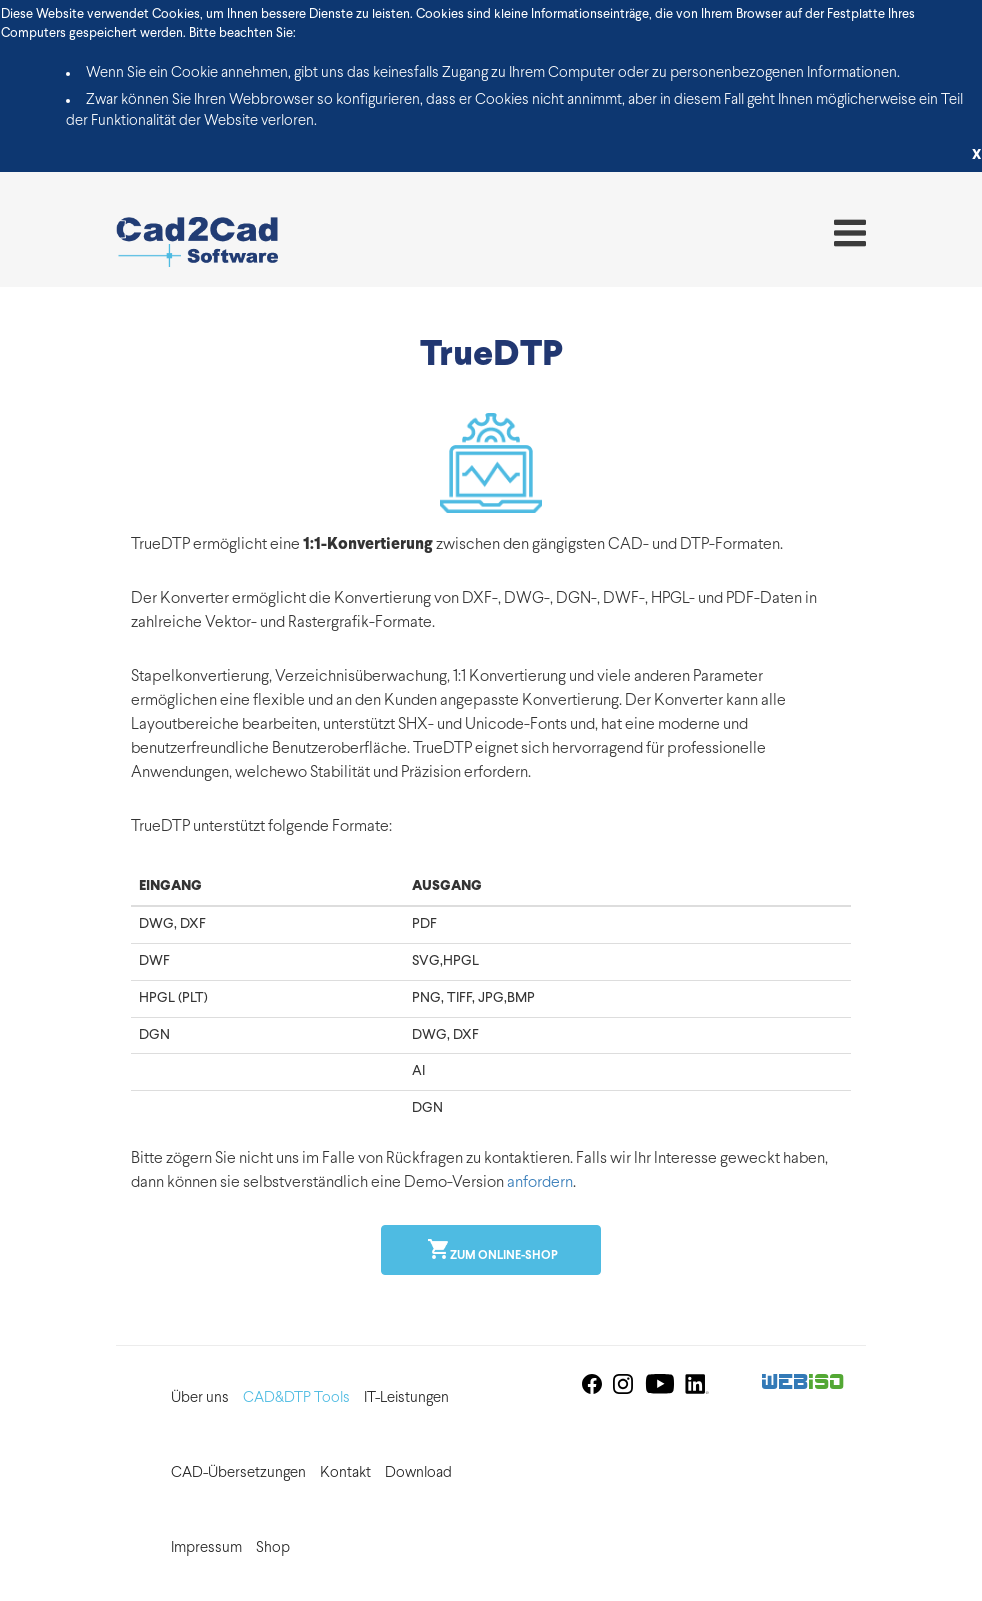 Image resolution: width=982 pixels, height=1601 pixels. Describe the element at coordinates (238, 1473) in the screenshot. I see `CAD-Übersetzungen` at that location.